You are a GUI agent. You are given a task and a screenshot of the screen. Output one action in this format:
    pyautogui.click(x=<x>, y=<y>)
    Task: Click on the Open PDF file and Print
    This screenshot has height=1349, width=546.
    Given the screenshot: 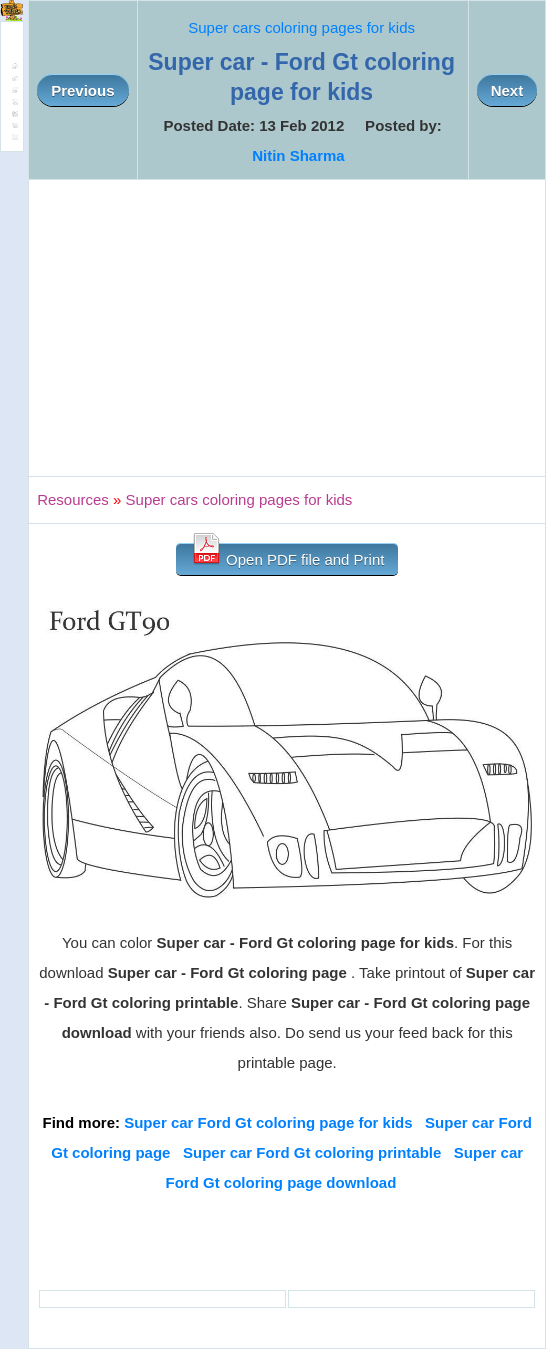 What is the action you would take?
    pyautogui.click(x=287, y=555)
    